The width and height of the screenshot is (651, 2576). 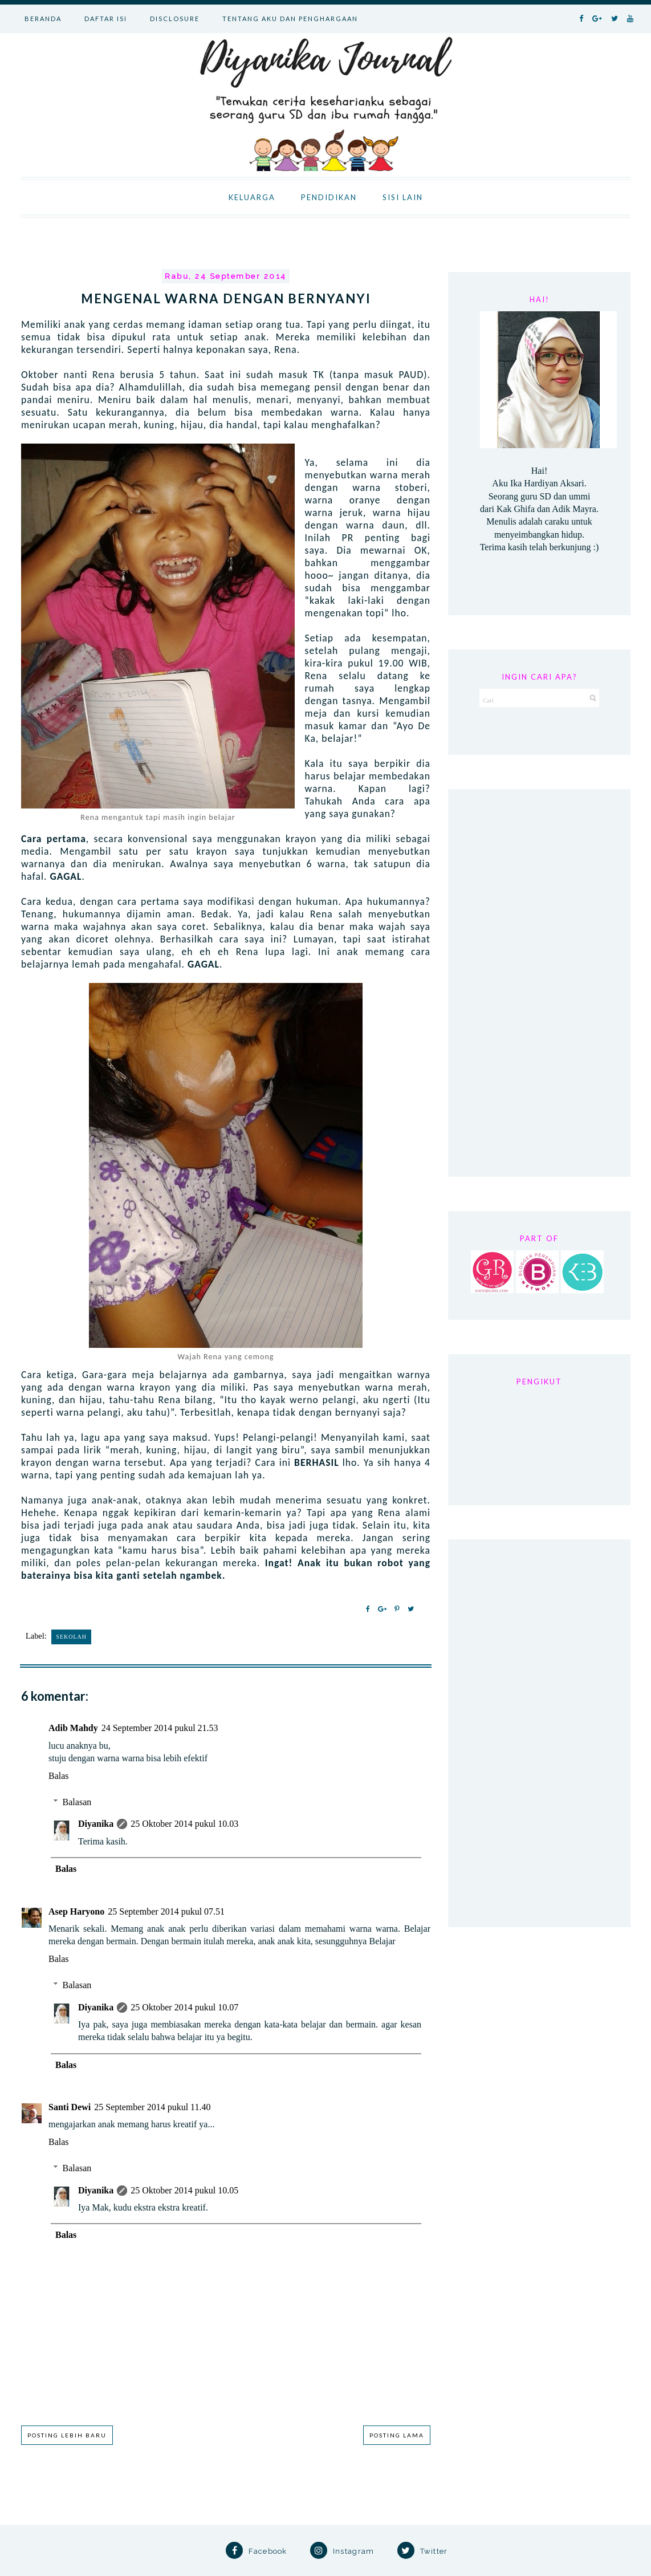 I want to click on Diyanika, so click(x=95, y=1824).